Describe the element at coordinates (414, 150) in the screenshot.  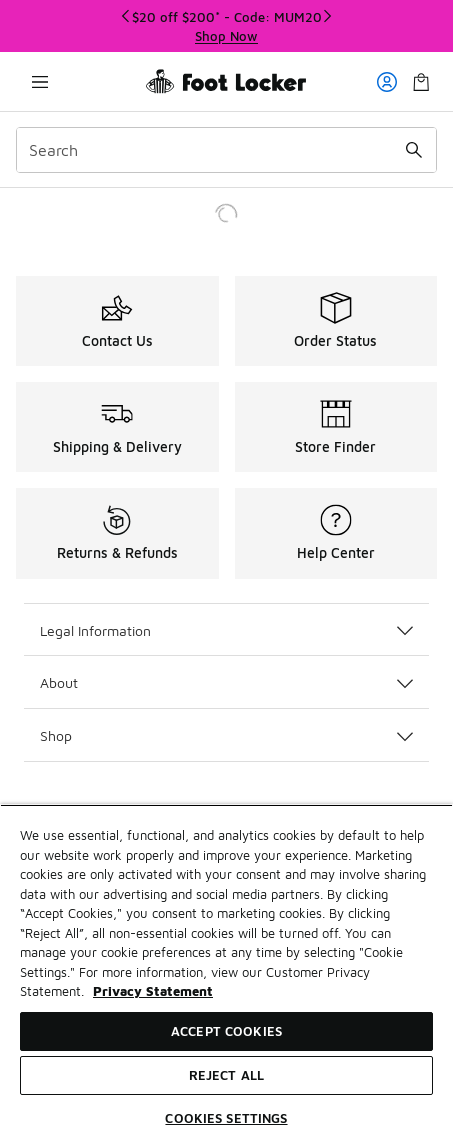
I see `[Search submit]` at that location.